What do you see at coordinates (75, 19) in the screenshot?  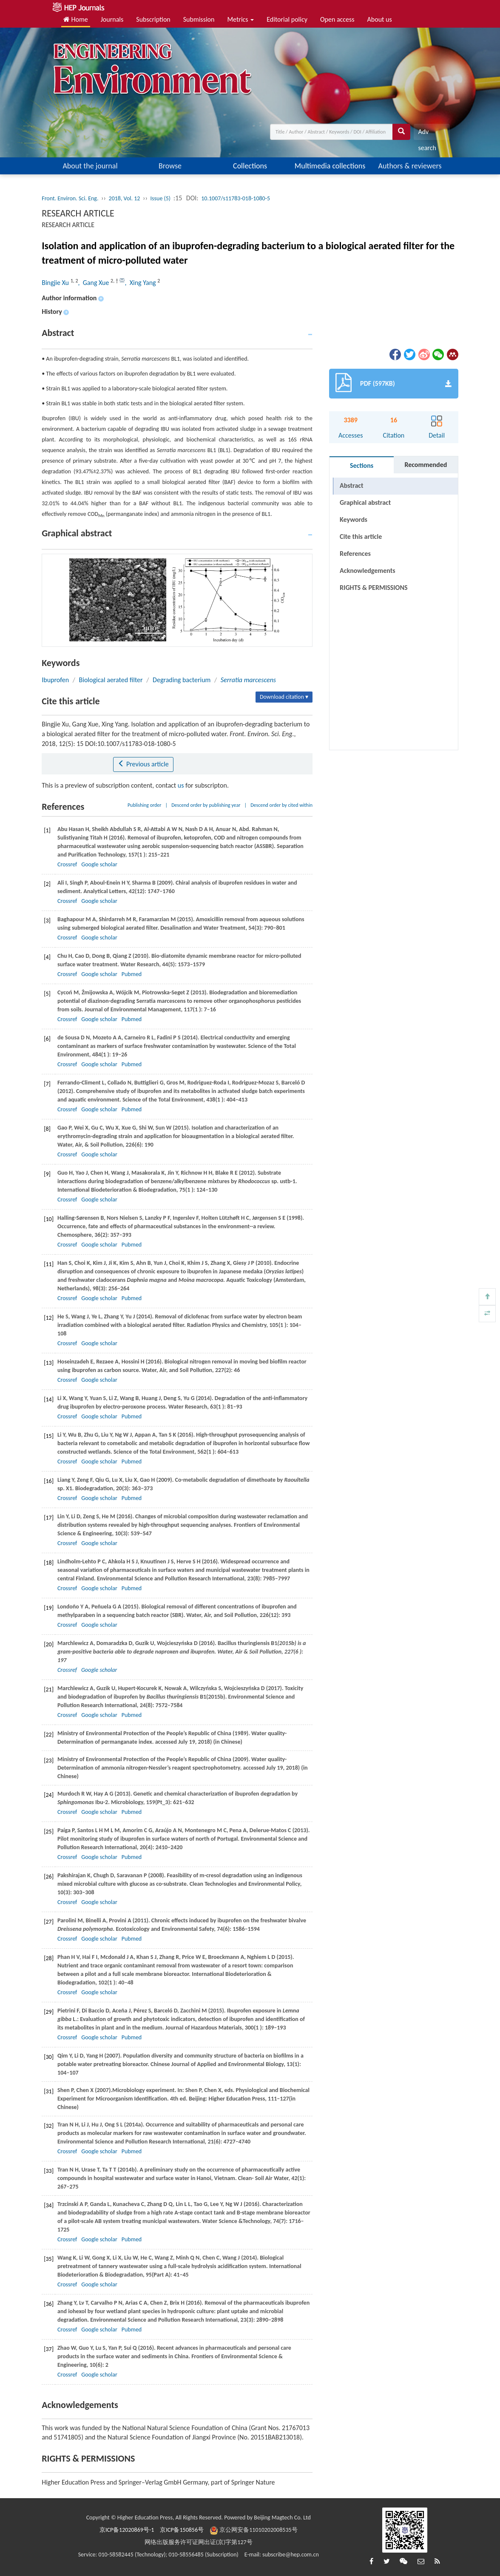 I see `Home` at bounding box center [75, 19].